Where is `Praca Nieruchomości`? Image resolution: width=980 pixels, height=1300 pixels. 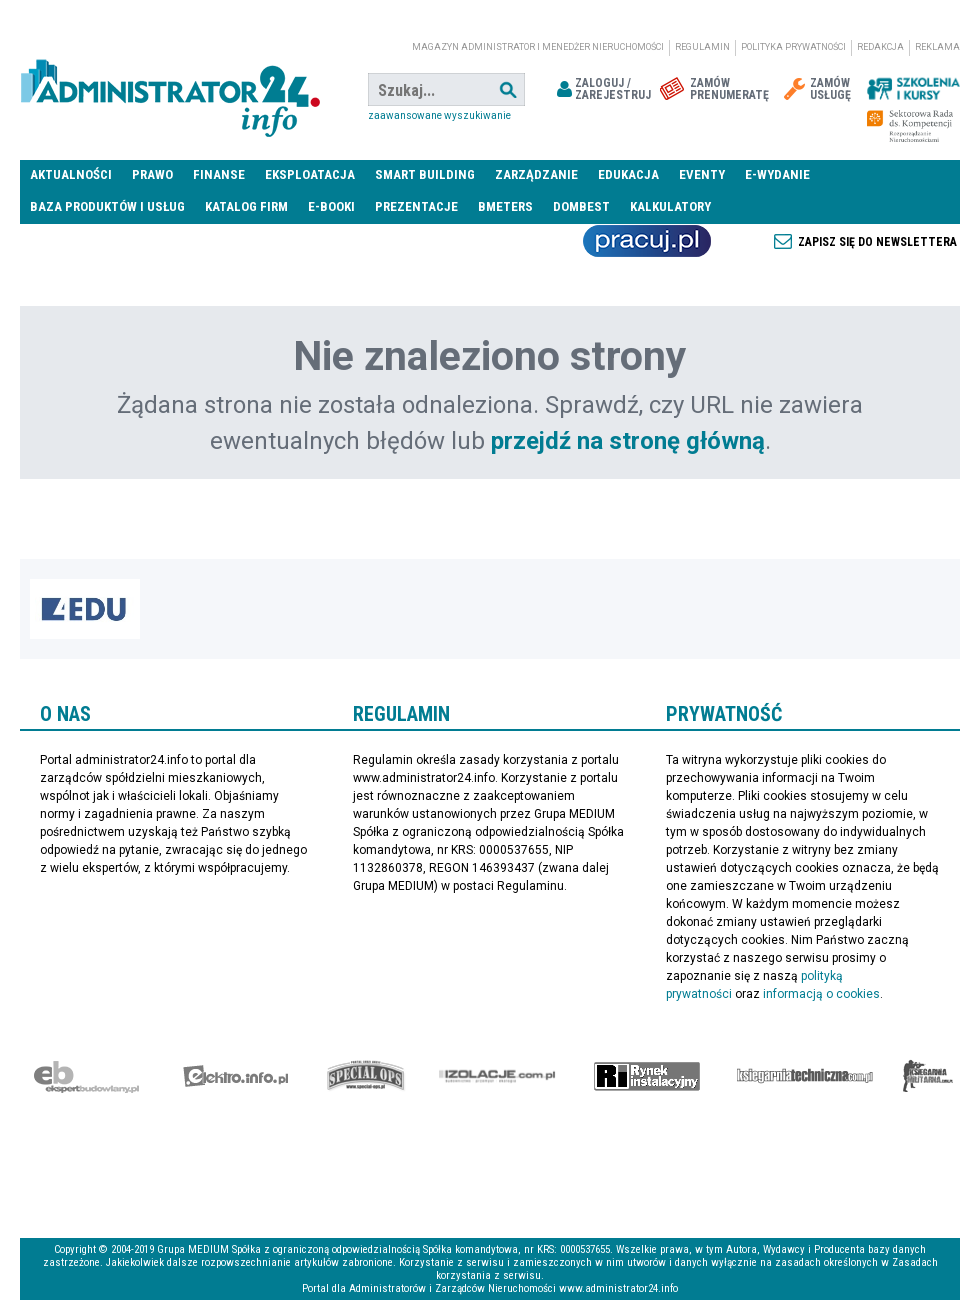
Praca Nieruchomości is located at coordinates (647, 241).